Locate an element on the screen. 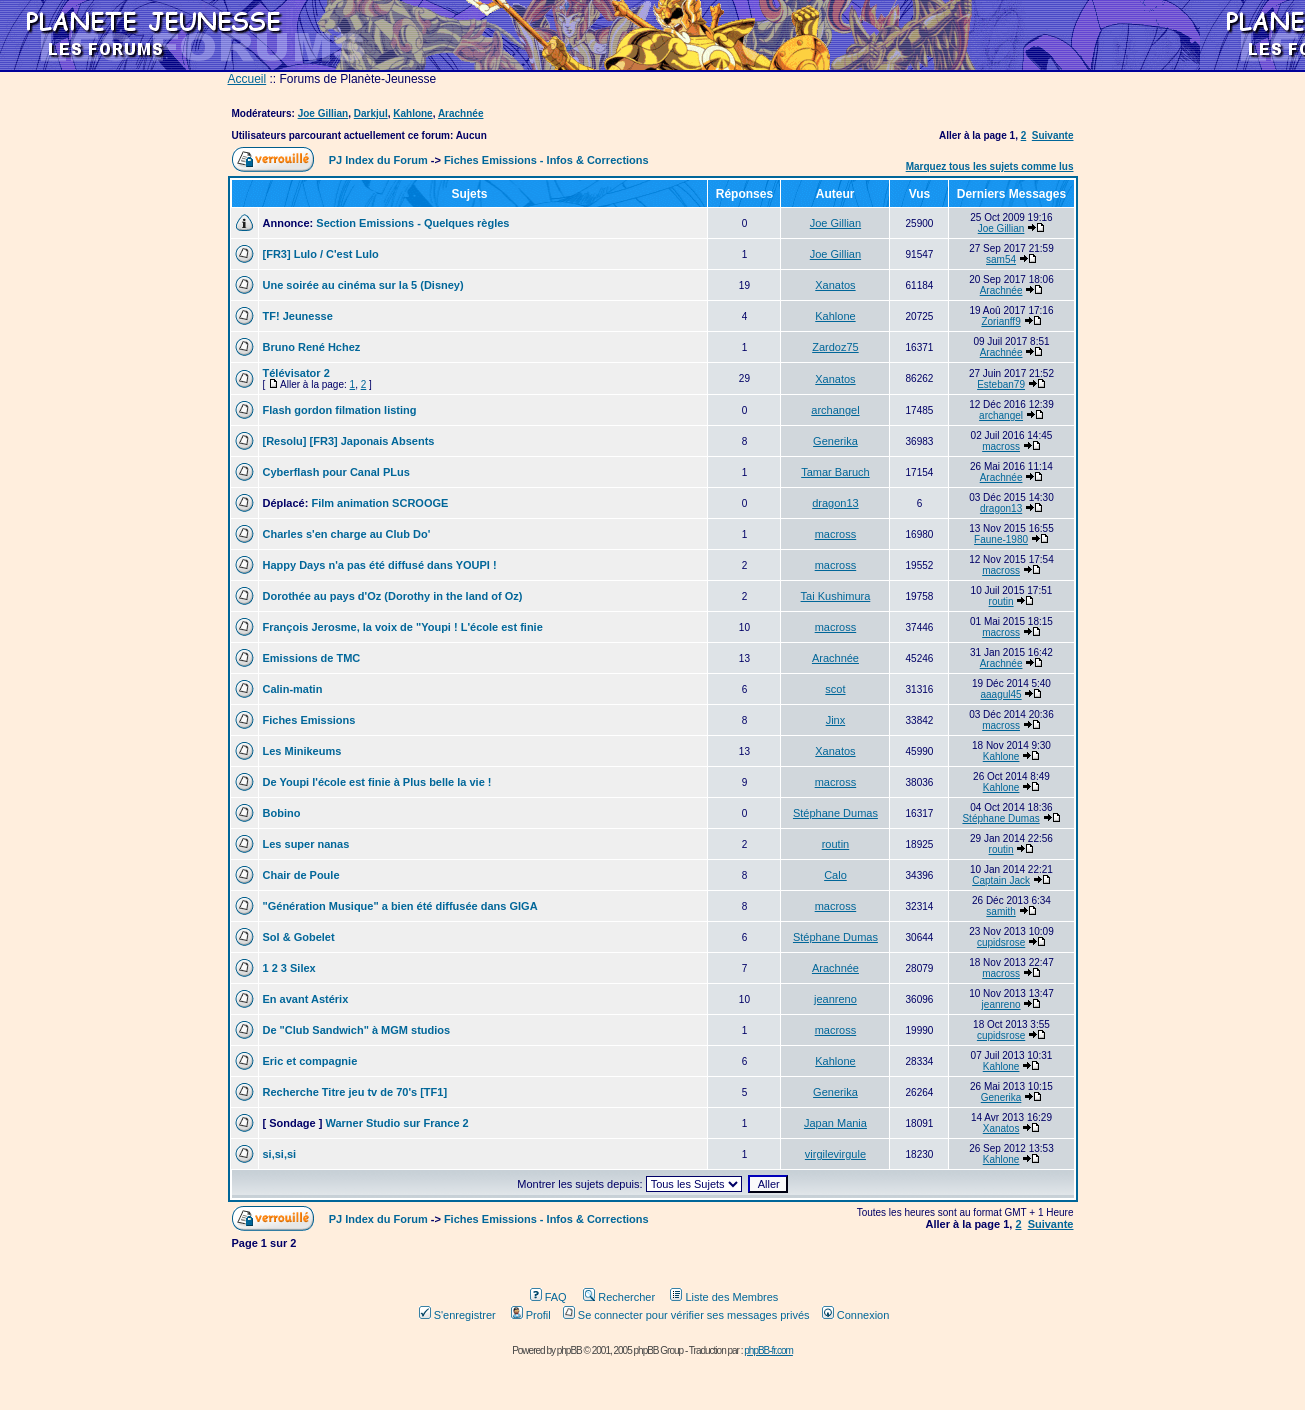 The height and width of the screenshot is (1410, 1305). S'enregistrer is located at coordinates (457, 1315).